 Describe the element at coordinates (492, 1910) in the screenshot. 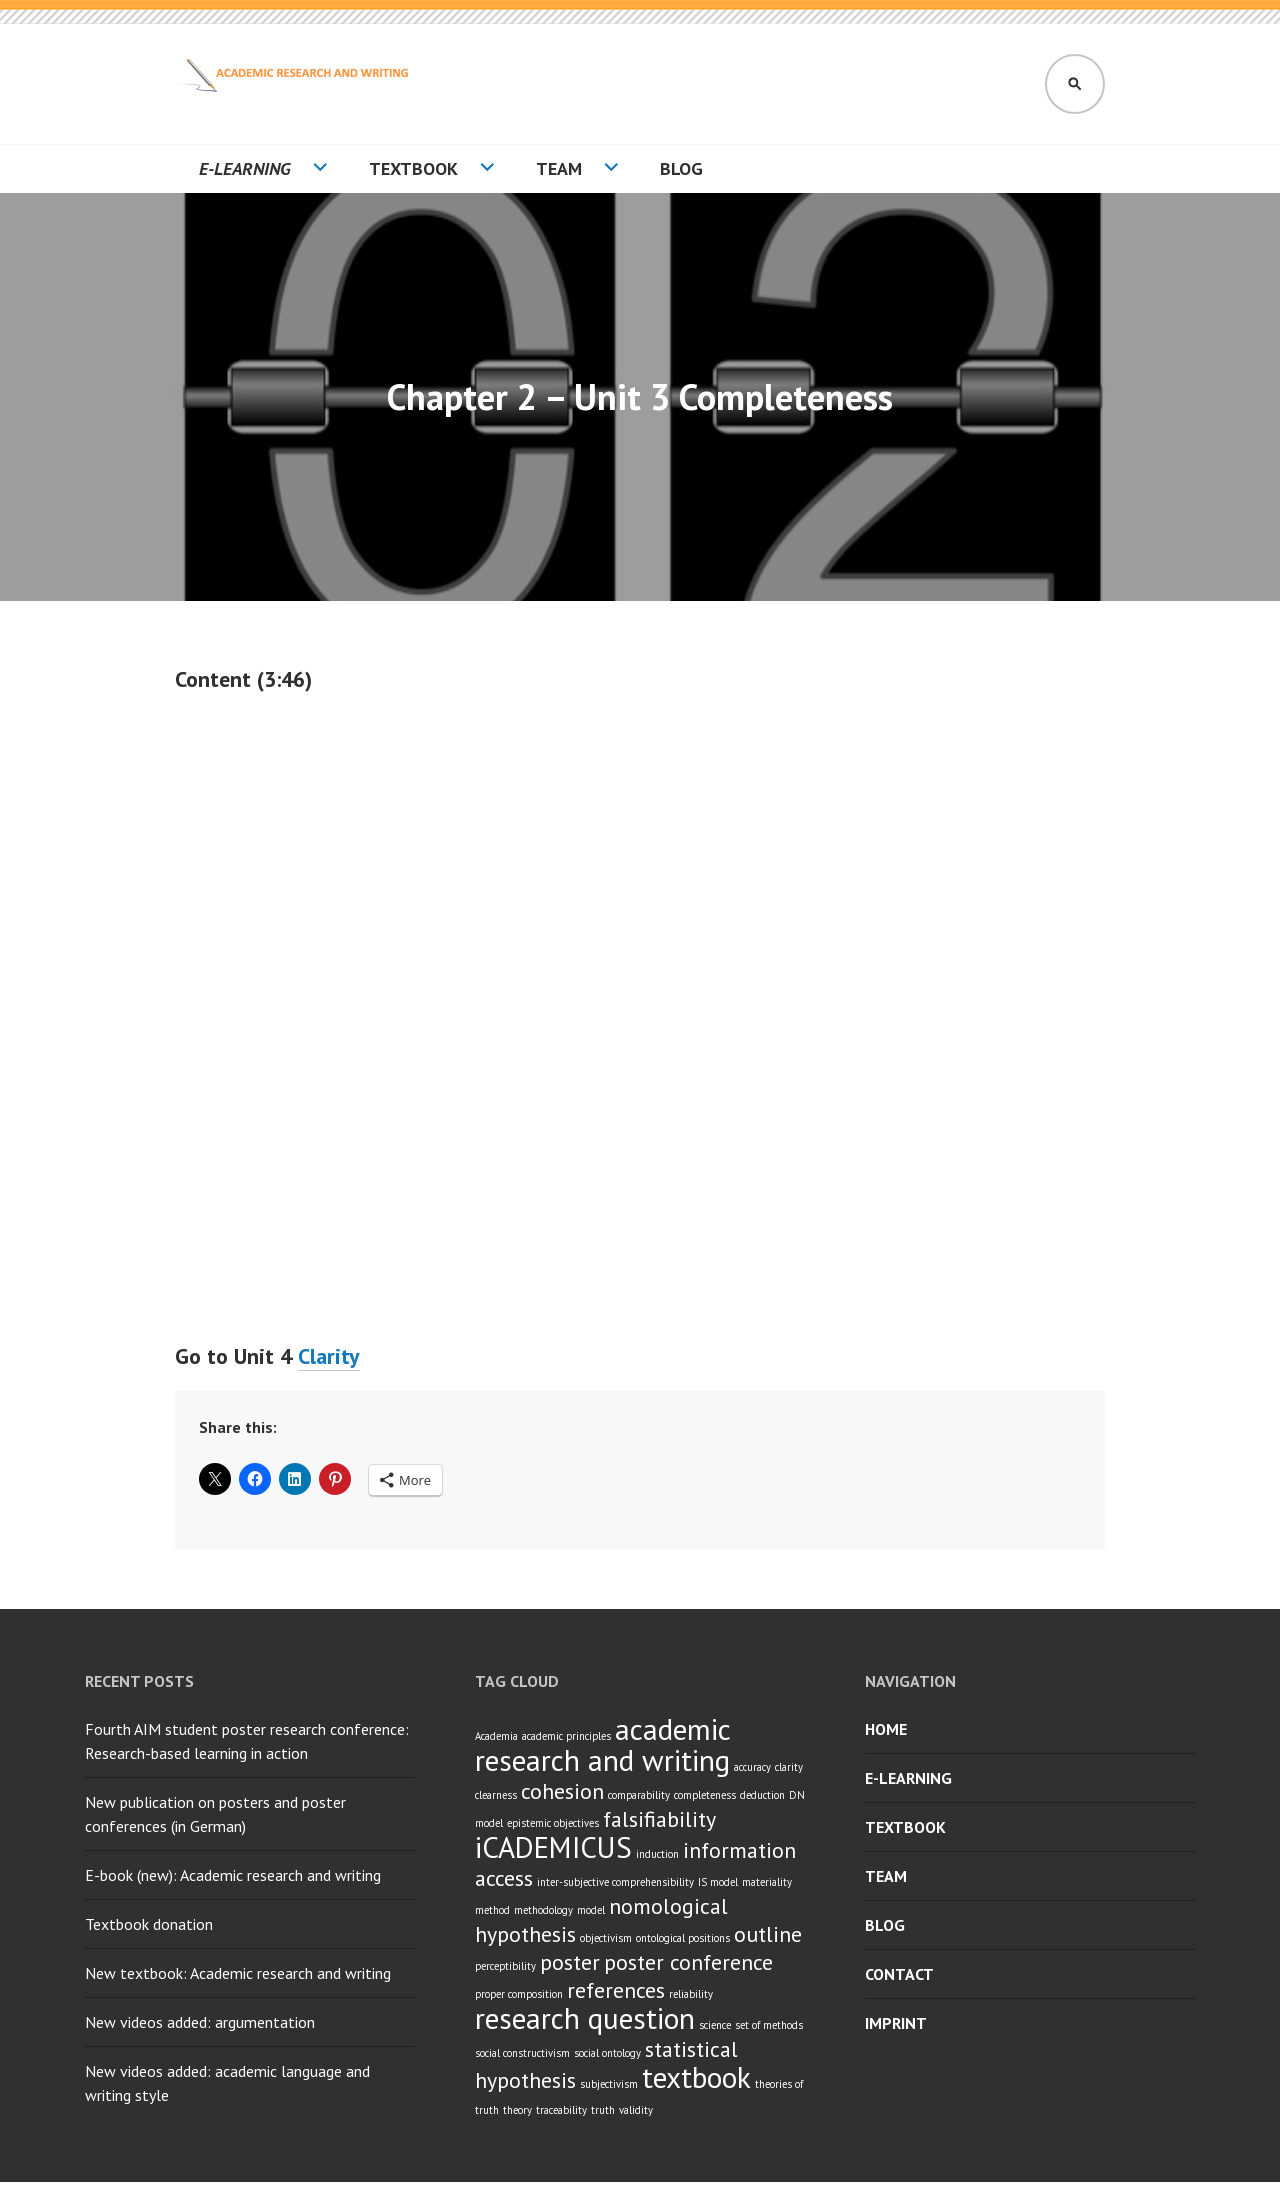

I see `method [method (1 item)]` at that location.